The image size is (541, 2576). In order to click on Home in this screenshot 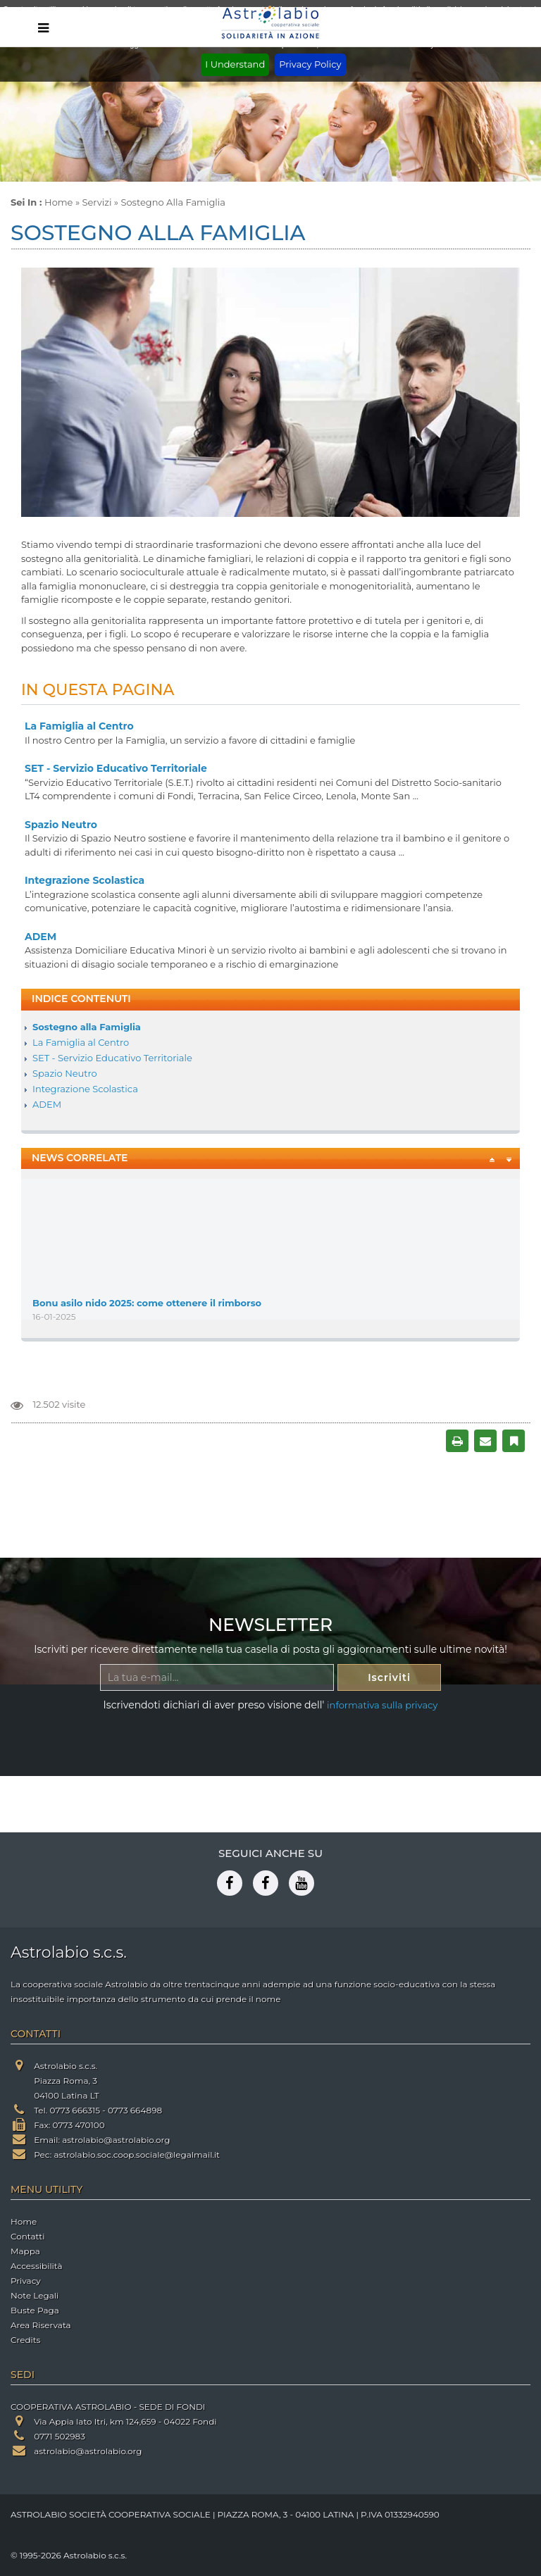, I will do `click(58, 202)`.